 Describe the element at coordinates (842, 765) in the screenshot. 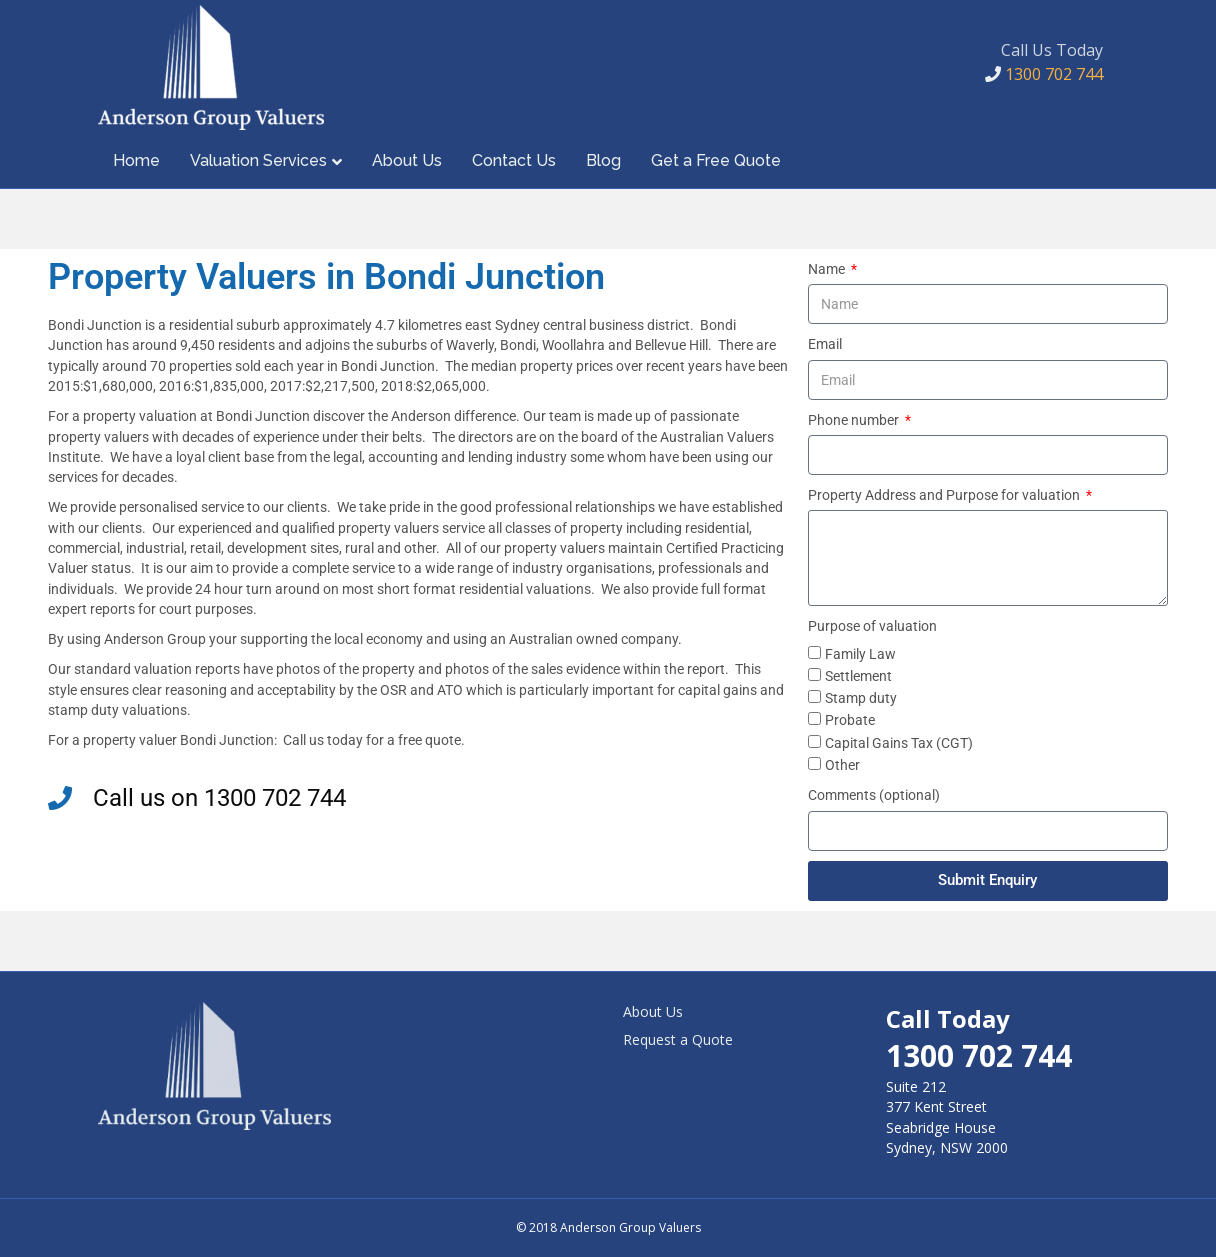

I see `Other` at that location.